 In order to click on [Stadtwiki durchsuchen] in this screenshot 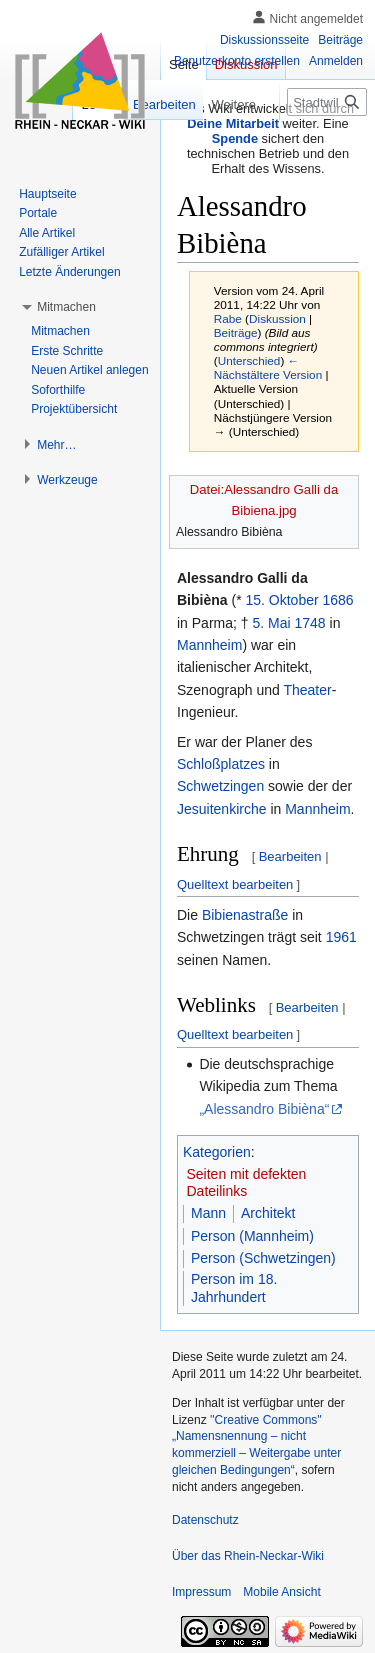, I will do `click(327, 102)`.